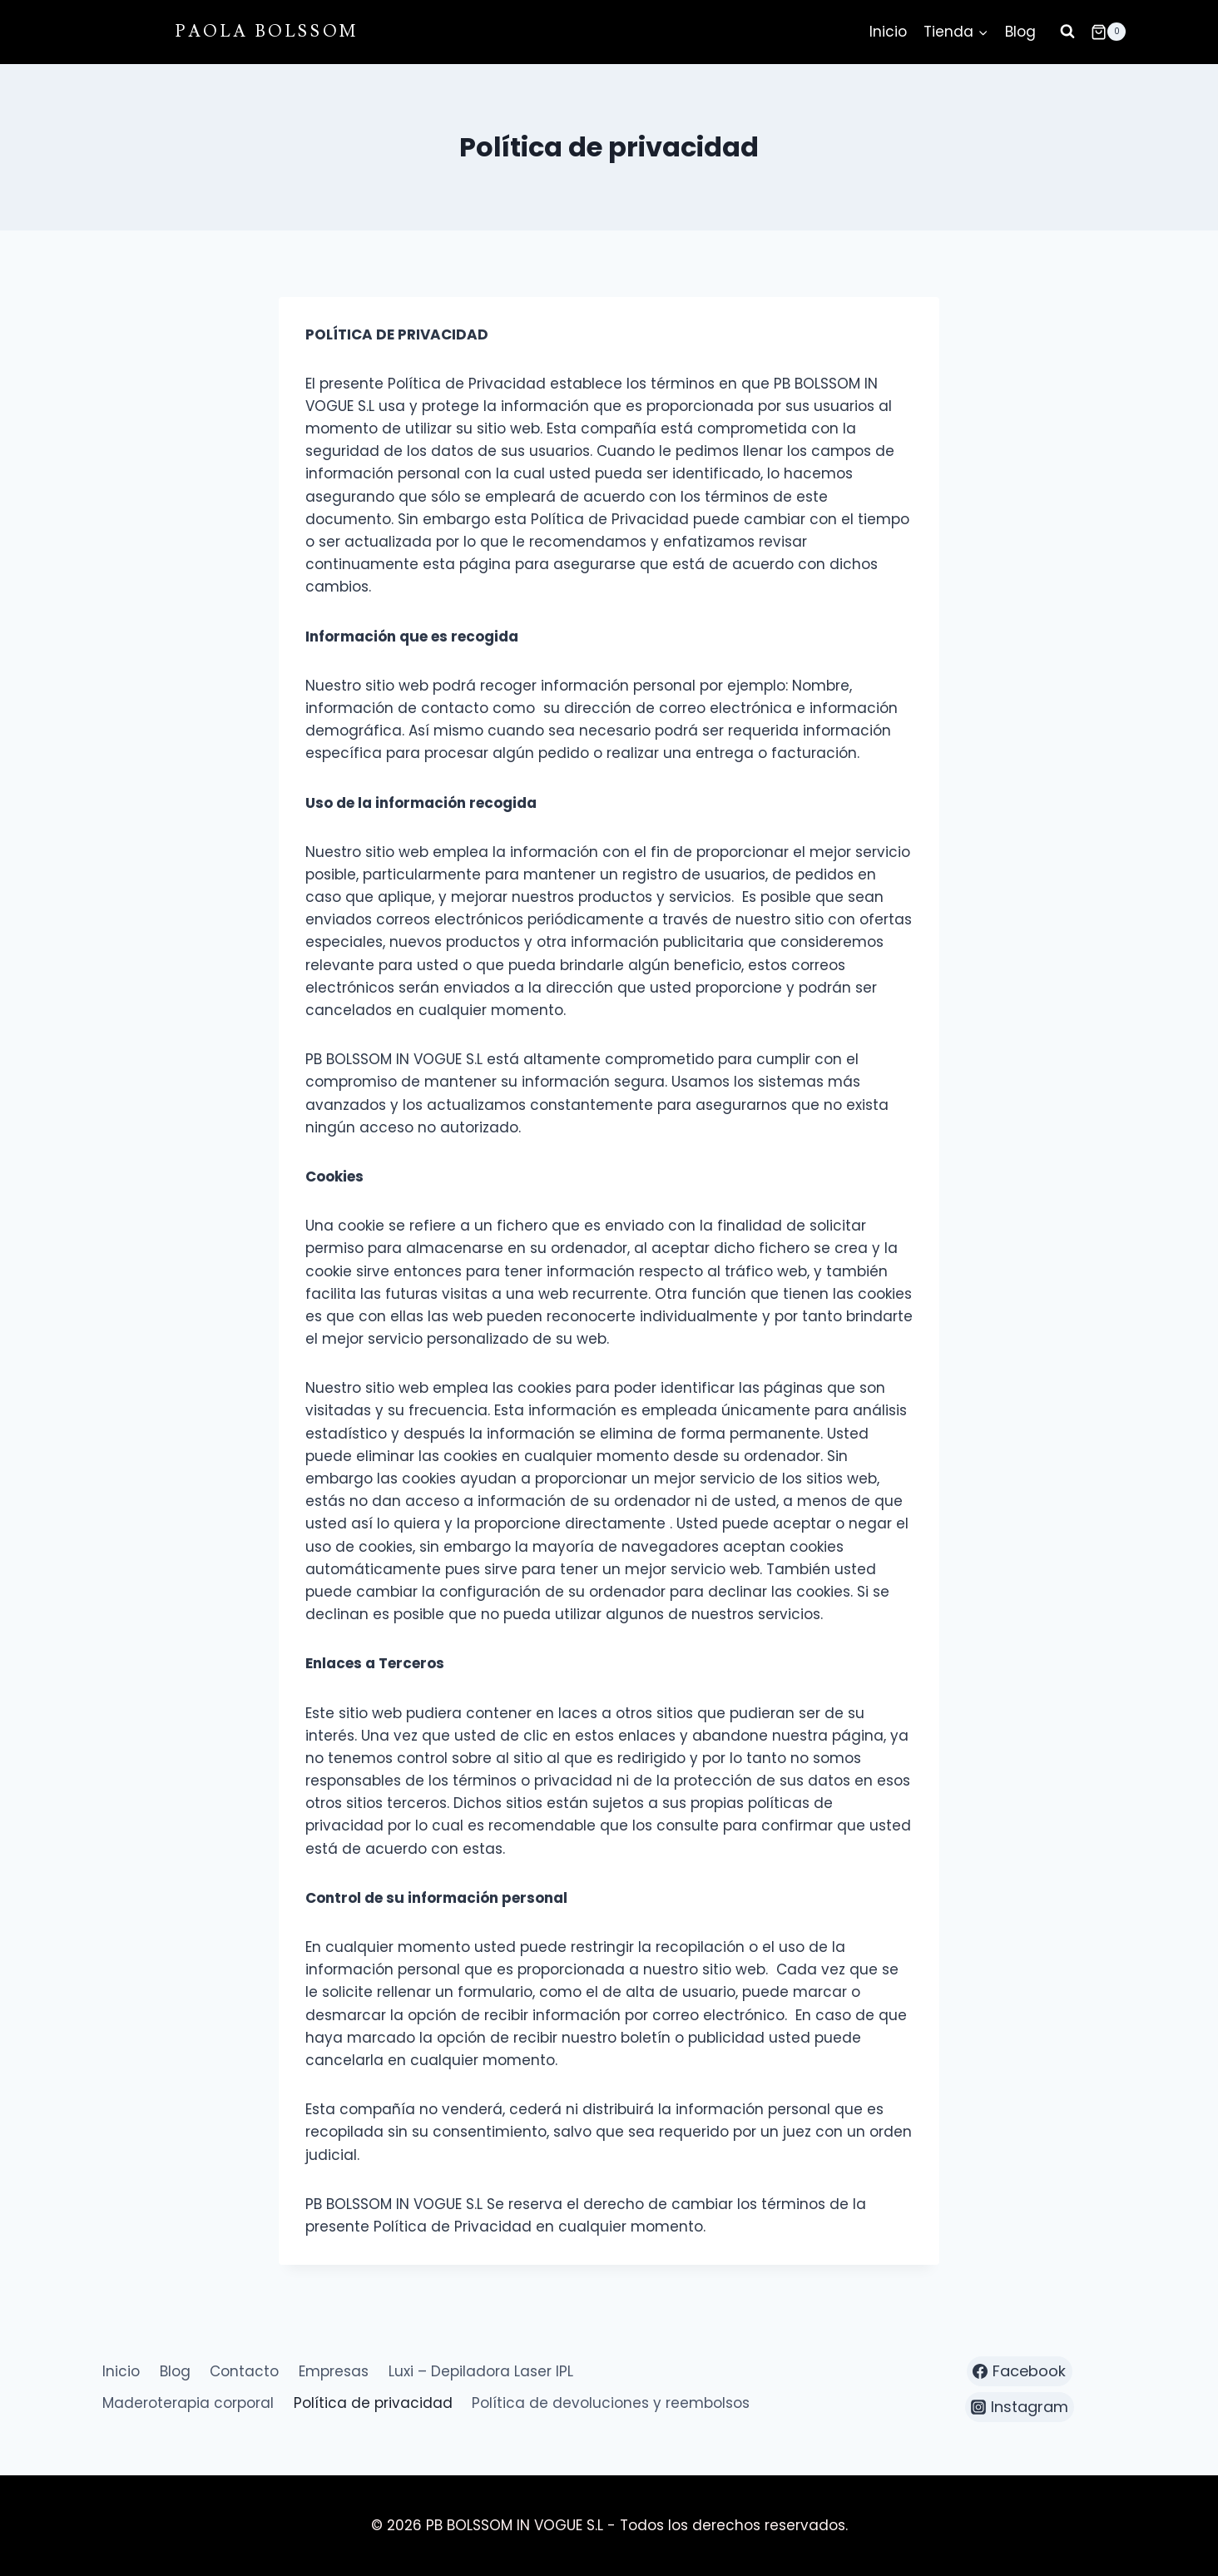  I want to click on Política de devoluciones y reembolsos, so click(611, 2403).